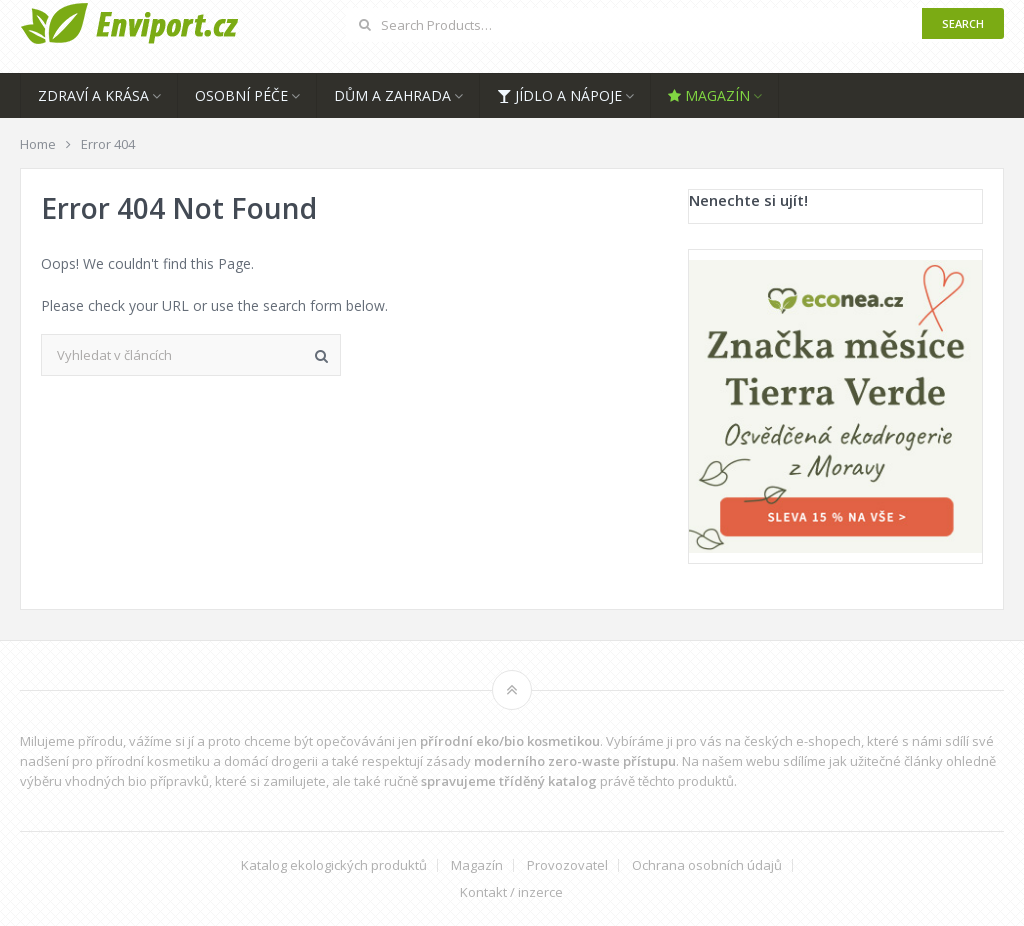 Image resolution: width=1024 pixels, height=926 pixels. I want to click on Ochrana osobních údajů, so click(707, 865).